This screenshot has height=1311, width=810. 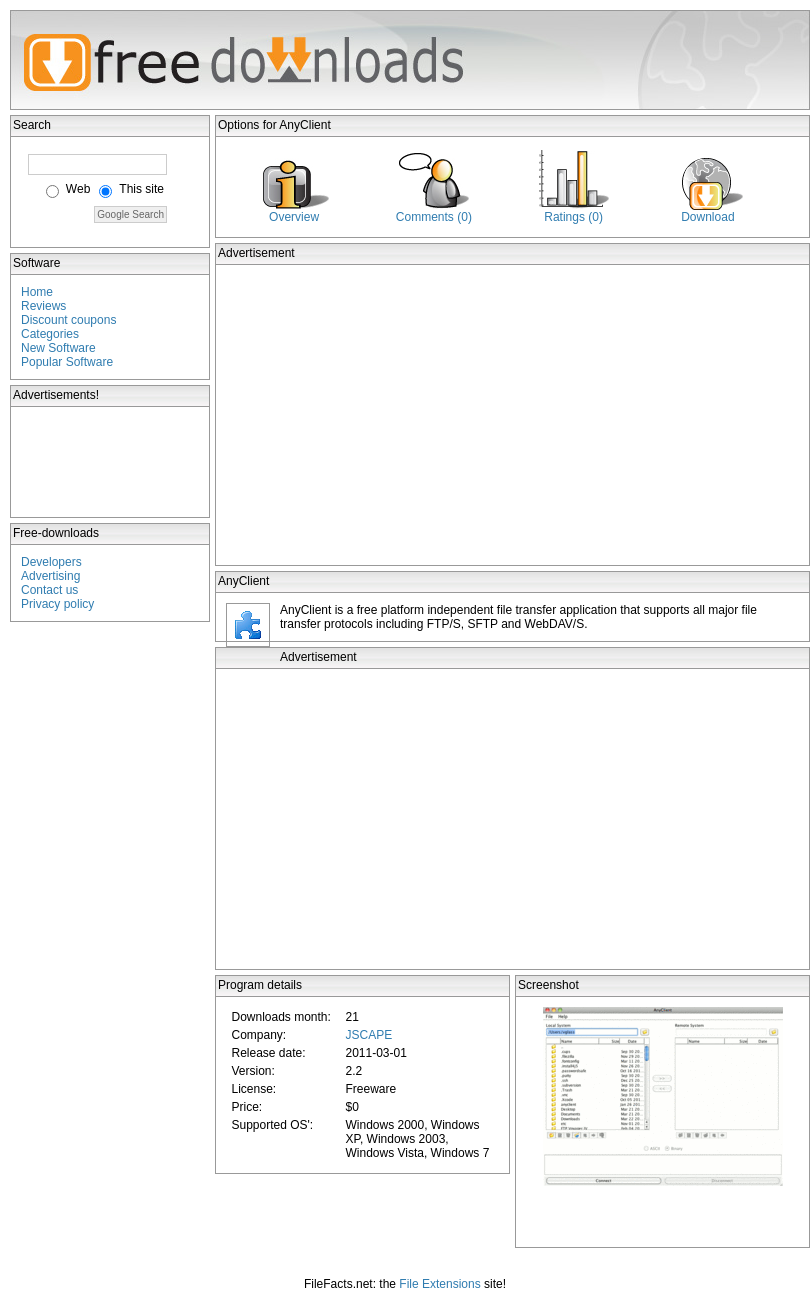 I want to click on Home, so click(x=37, y=292).